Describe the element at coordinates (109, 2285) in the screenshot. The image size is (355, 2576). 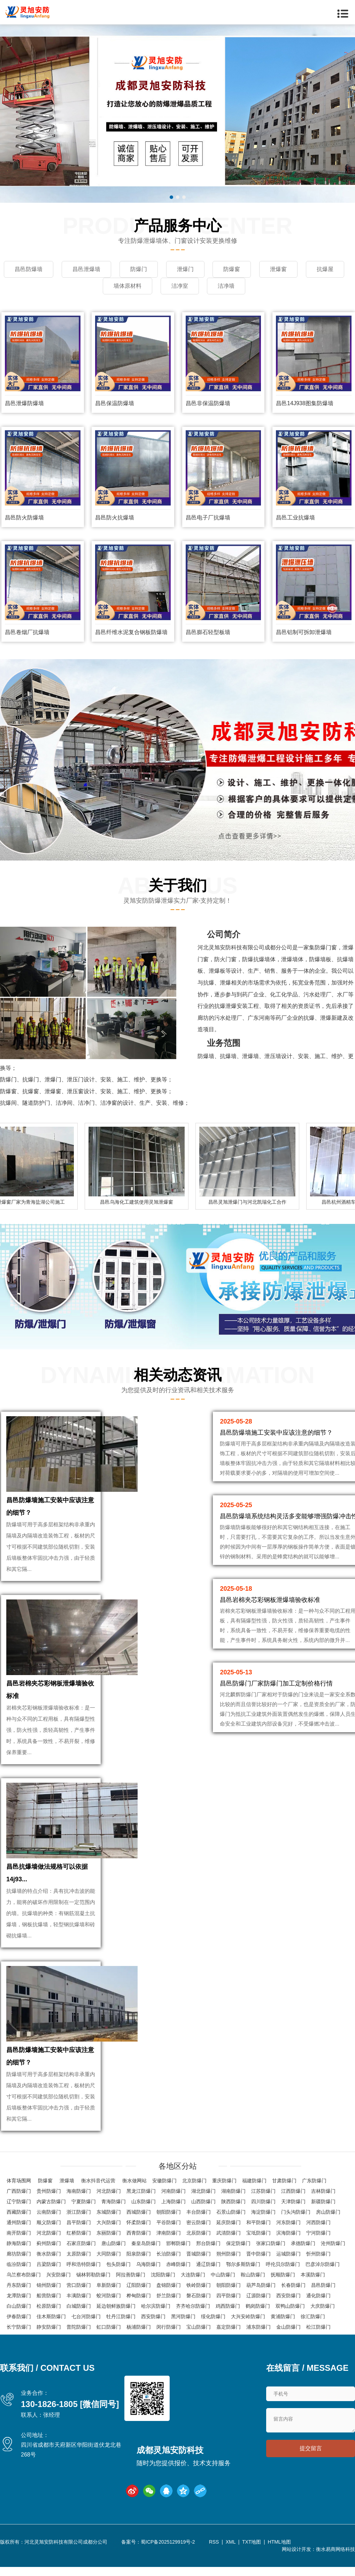
I see `阜新防爆门` at that location.